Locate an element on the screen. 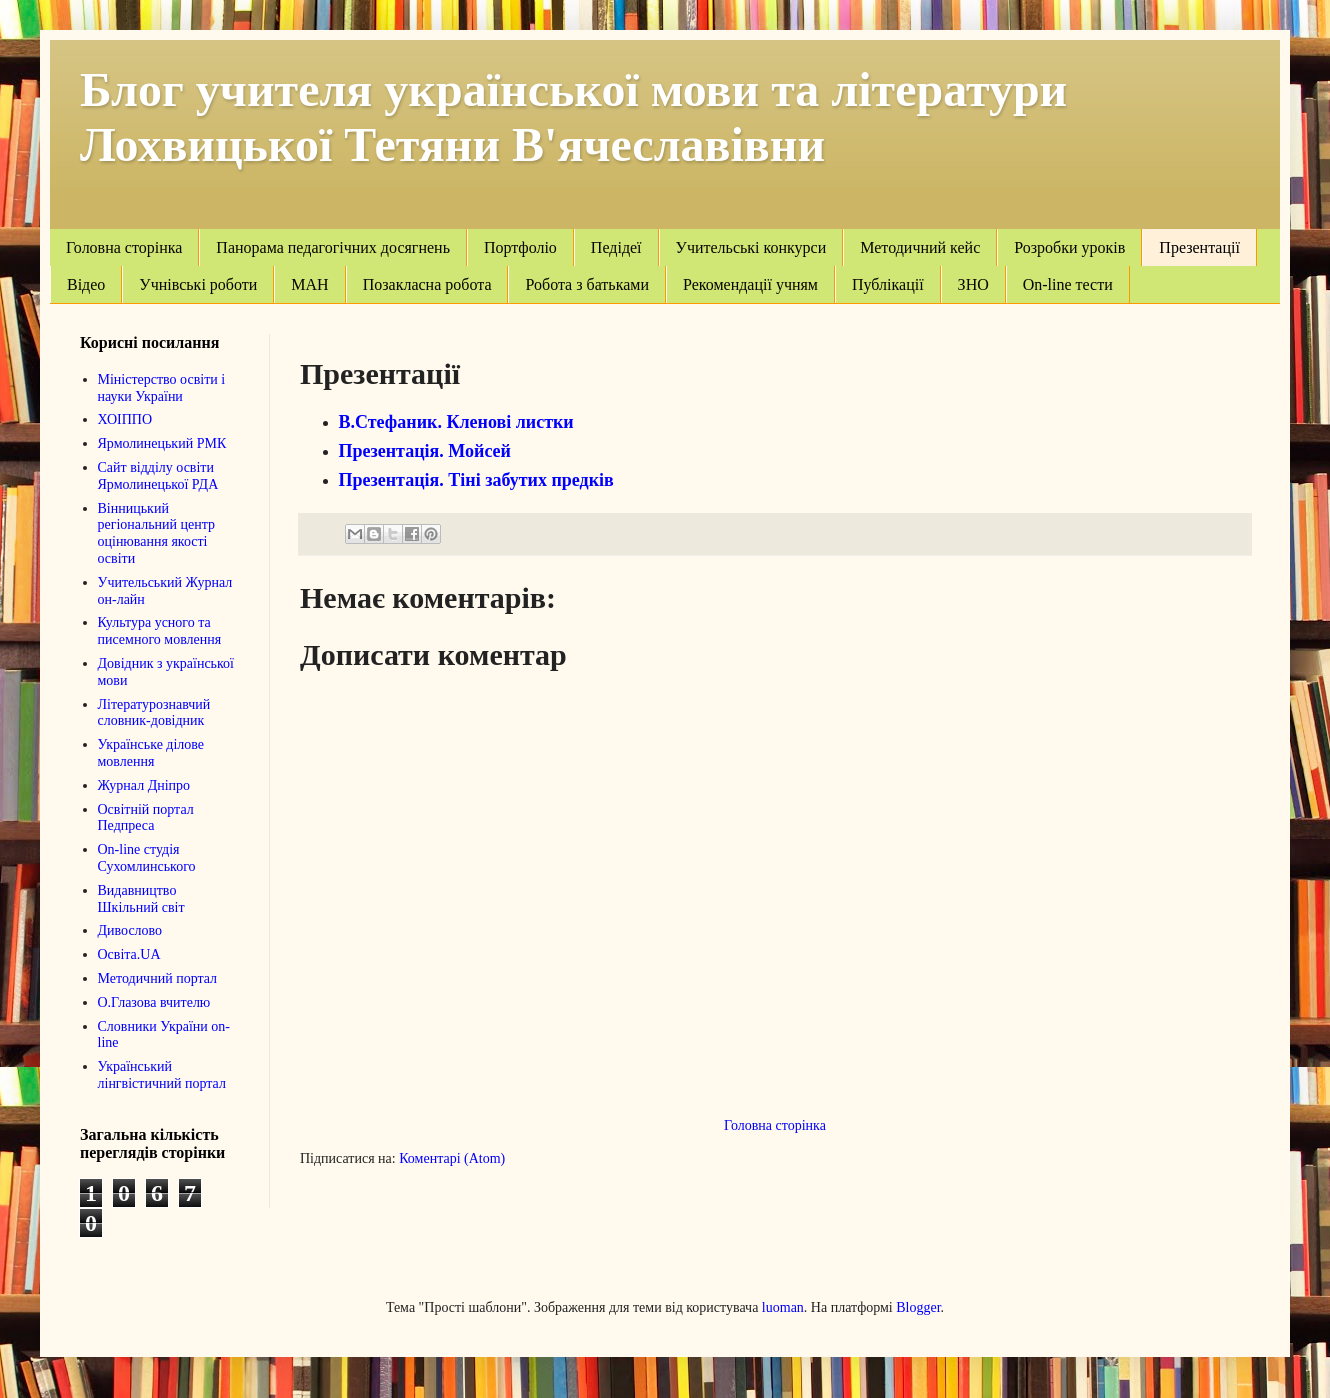 The width and height of the screenshot is (1330, 1398). Видавництво Шкільний світ is located at coordinates (141, 899).